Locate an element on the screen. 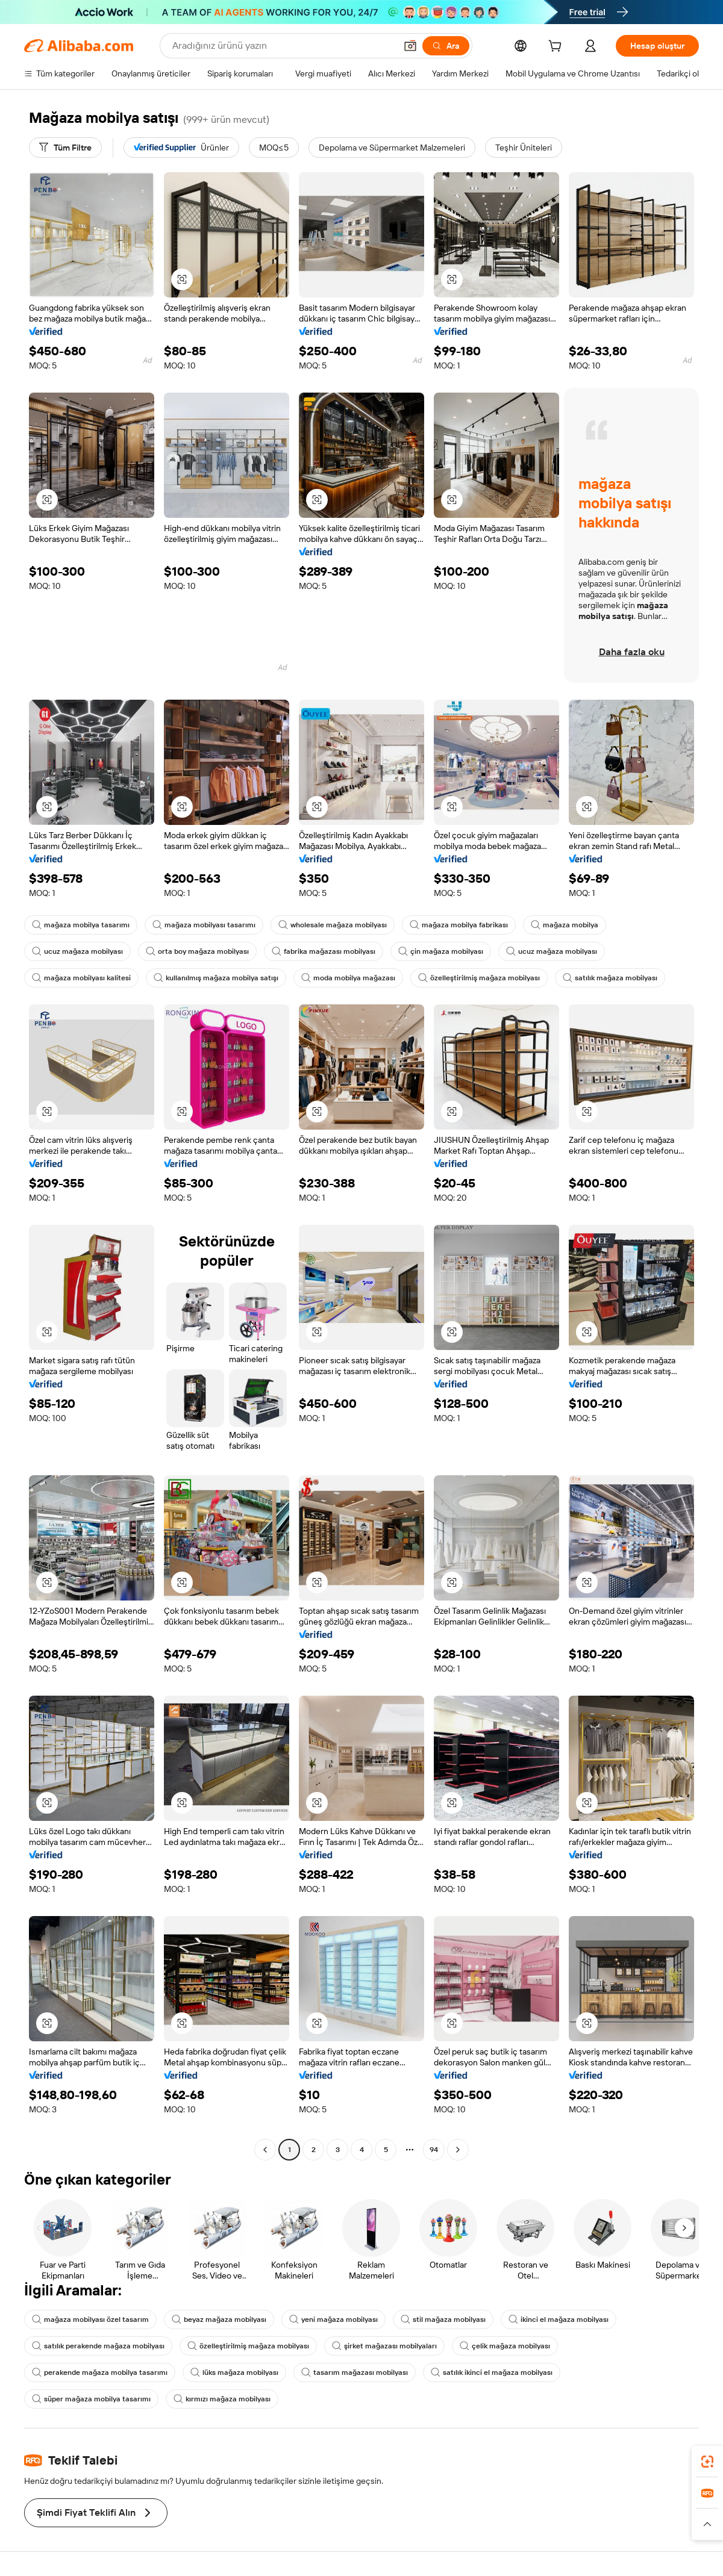  özelleştirilmiş mağaza mobilyası is located at coordinates (479, 978).